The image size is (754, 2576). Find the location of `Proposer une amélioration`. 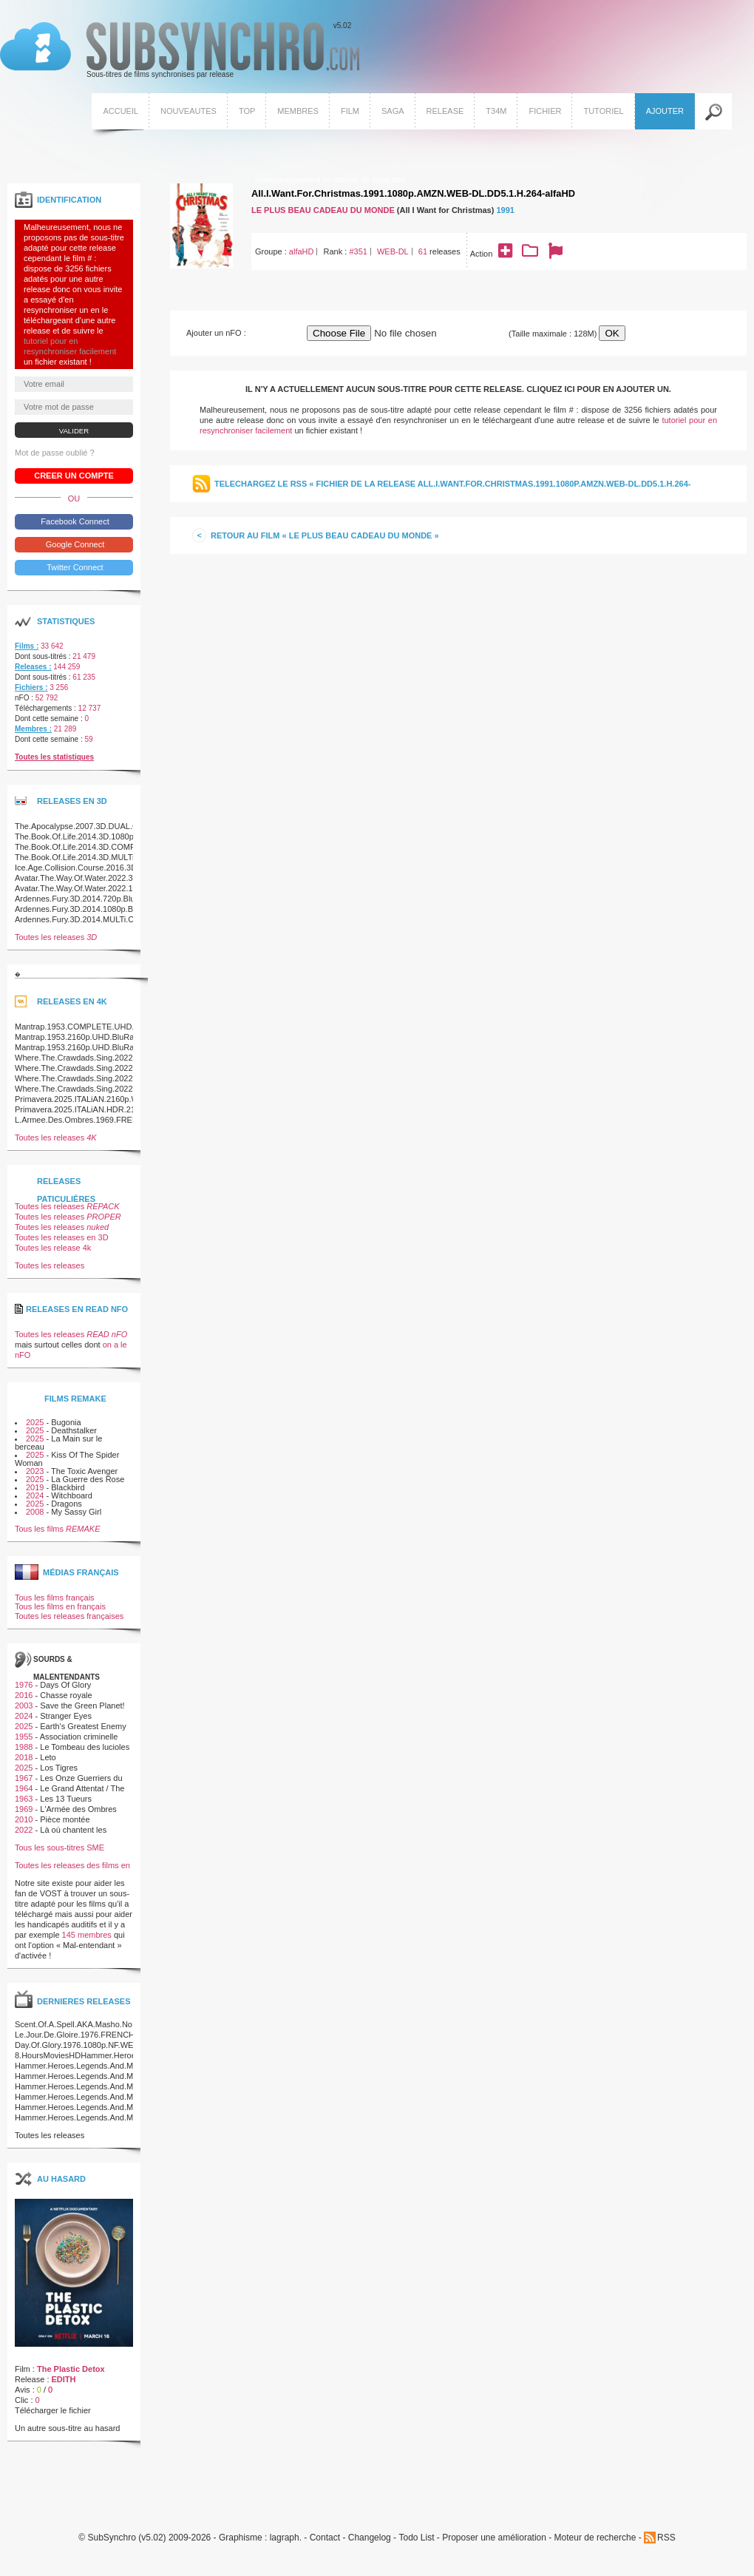

Proposer une amélioration is located at coordinates (494, 2538).